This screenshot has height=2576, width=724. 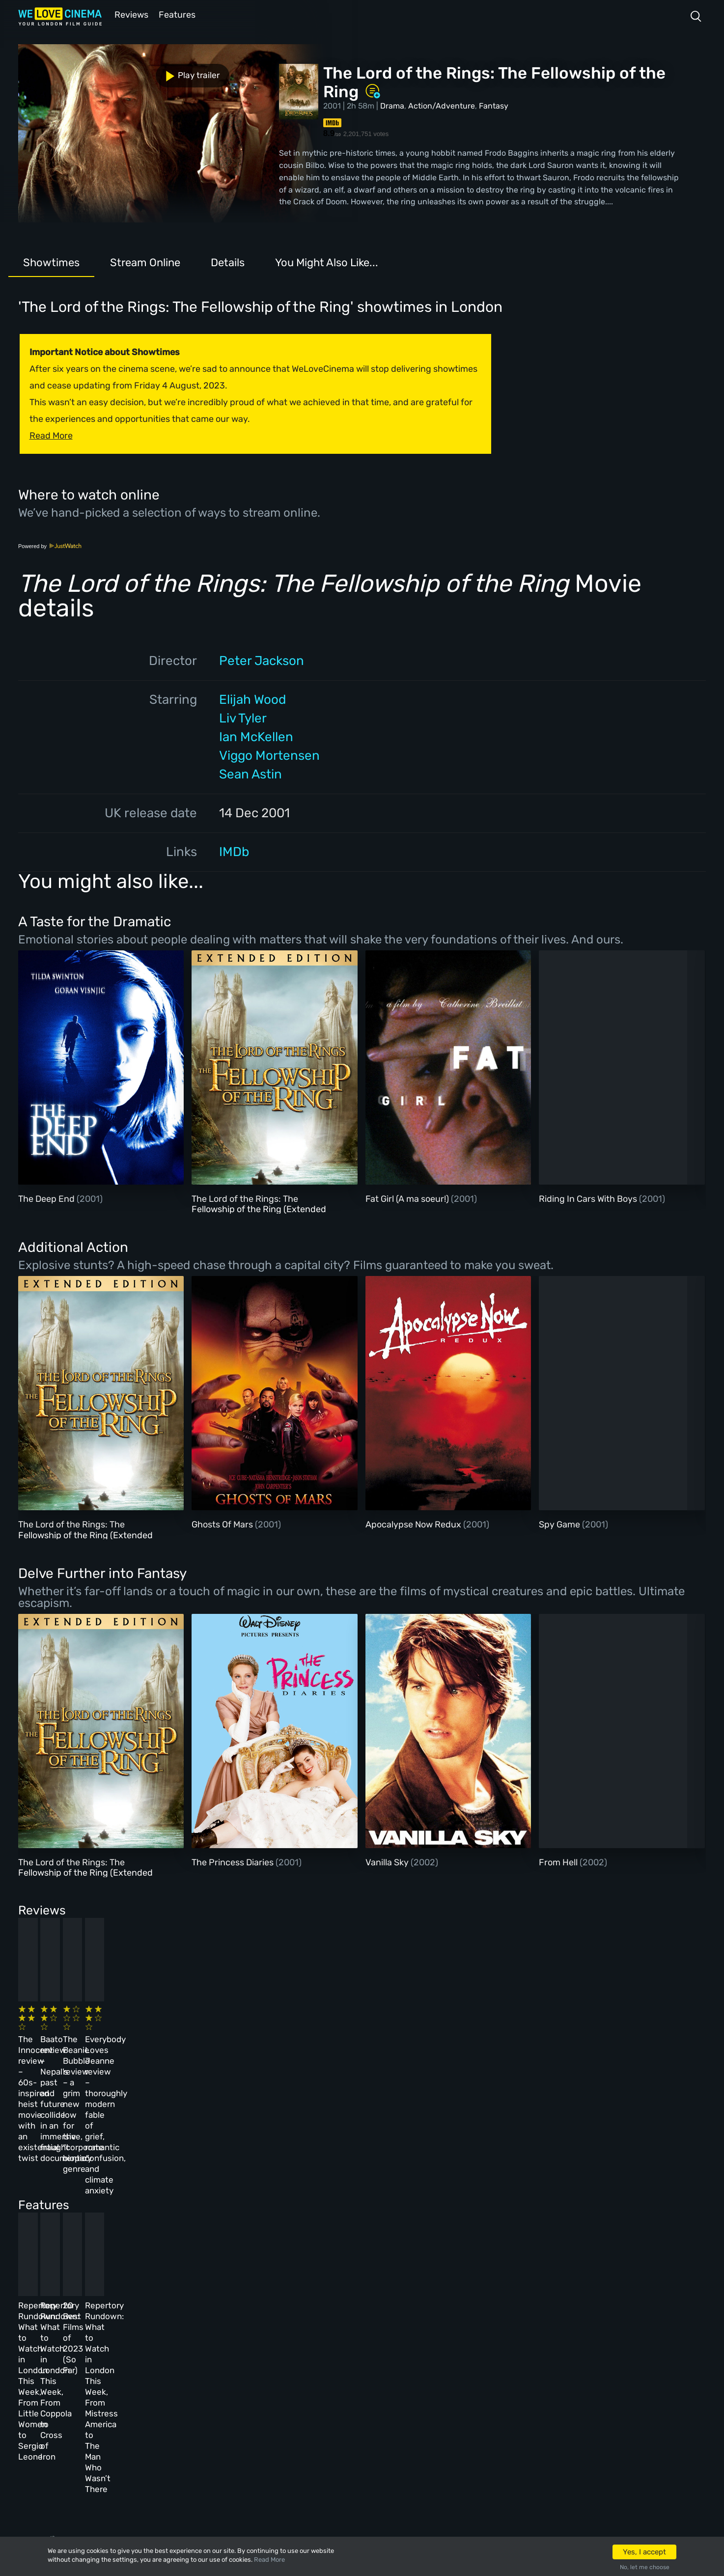 I want to click on Vanilla Sky, so click(x=388, y=1861).